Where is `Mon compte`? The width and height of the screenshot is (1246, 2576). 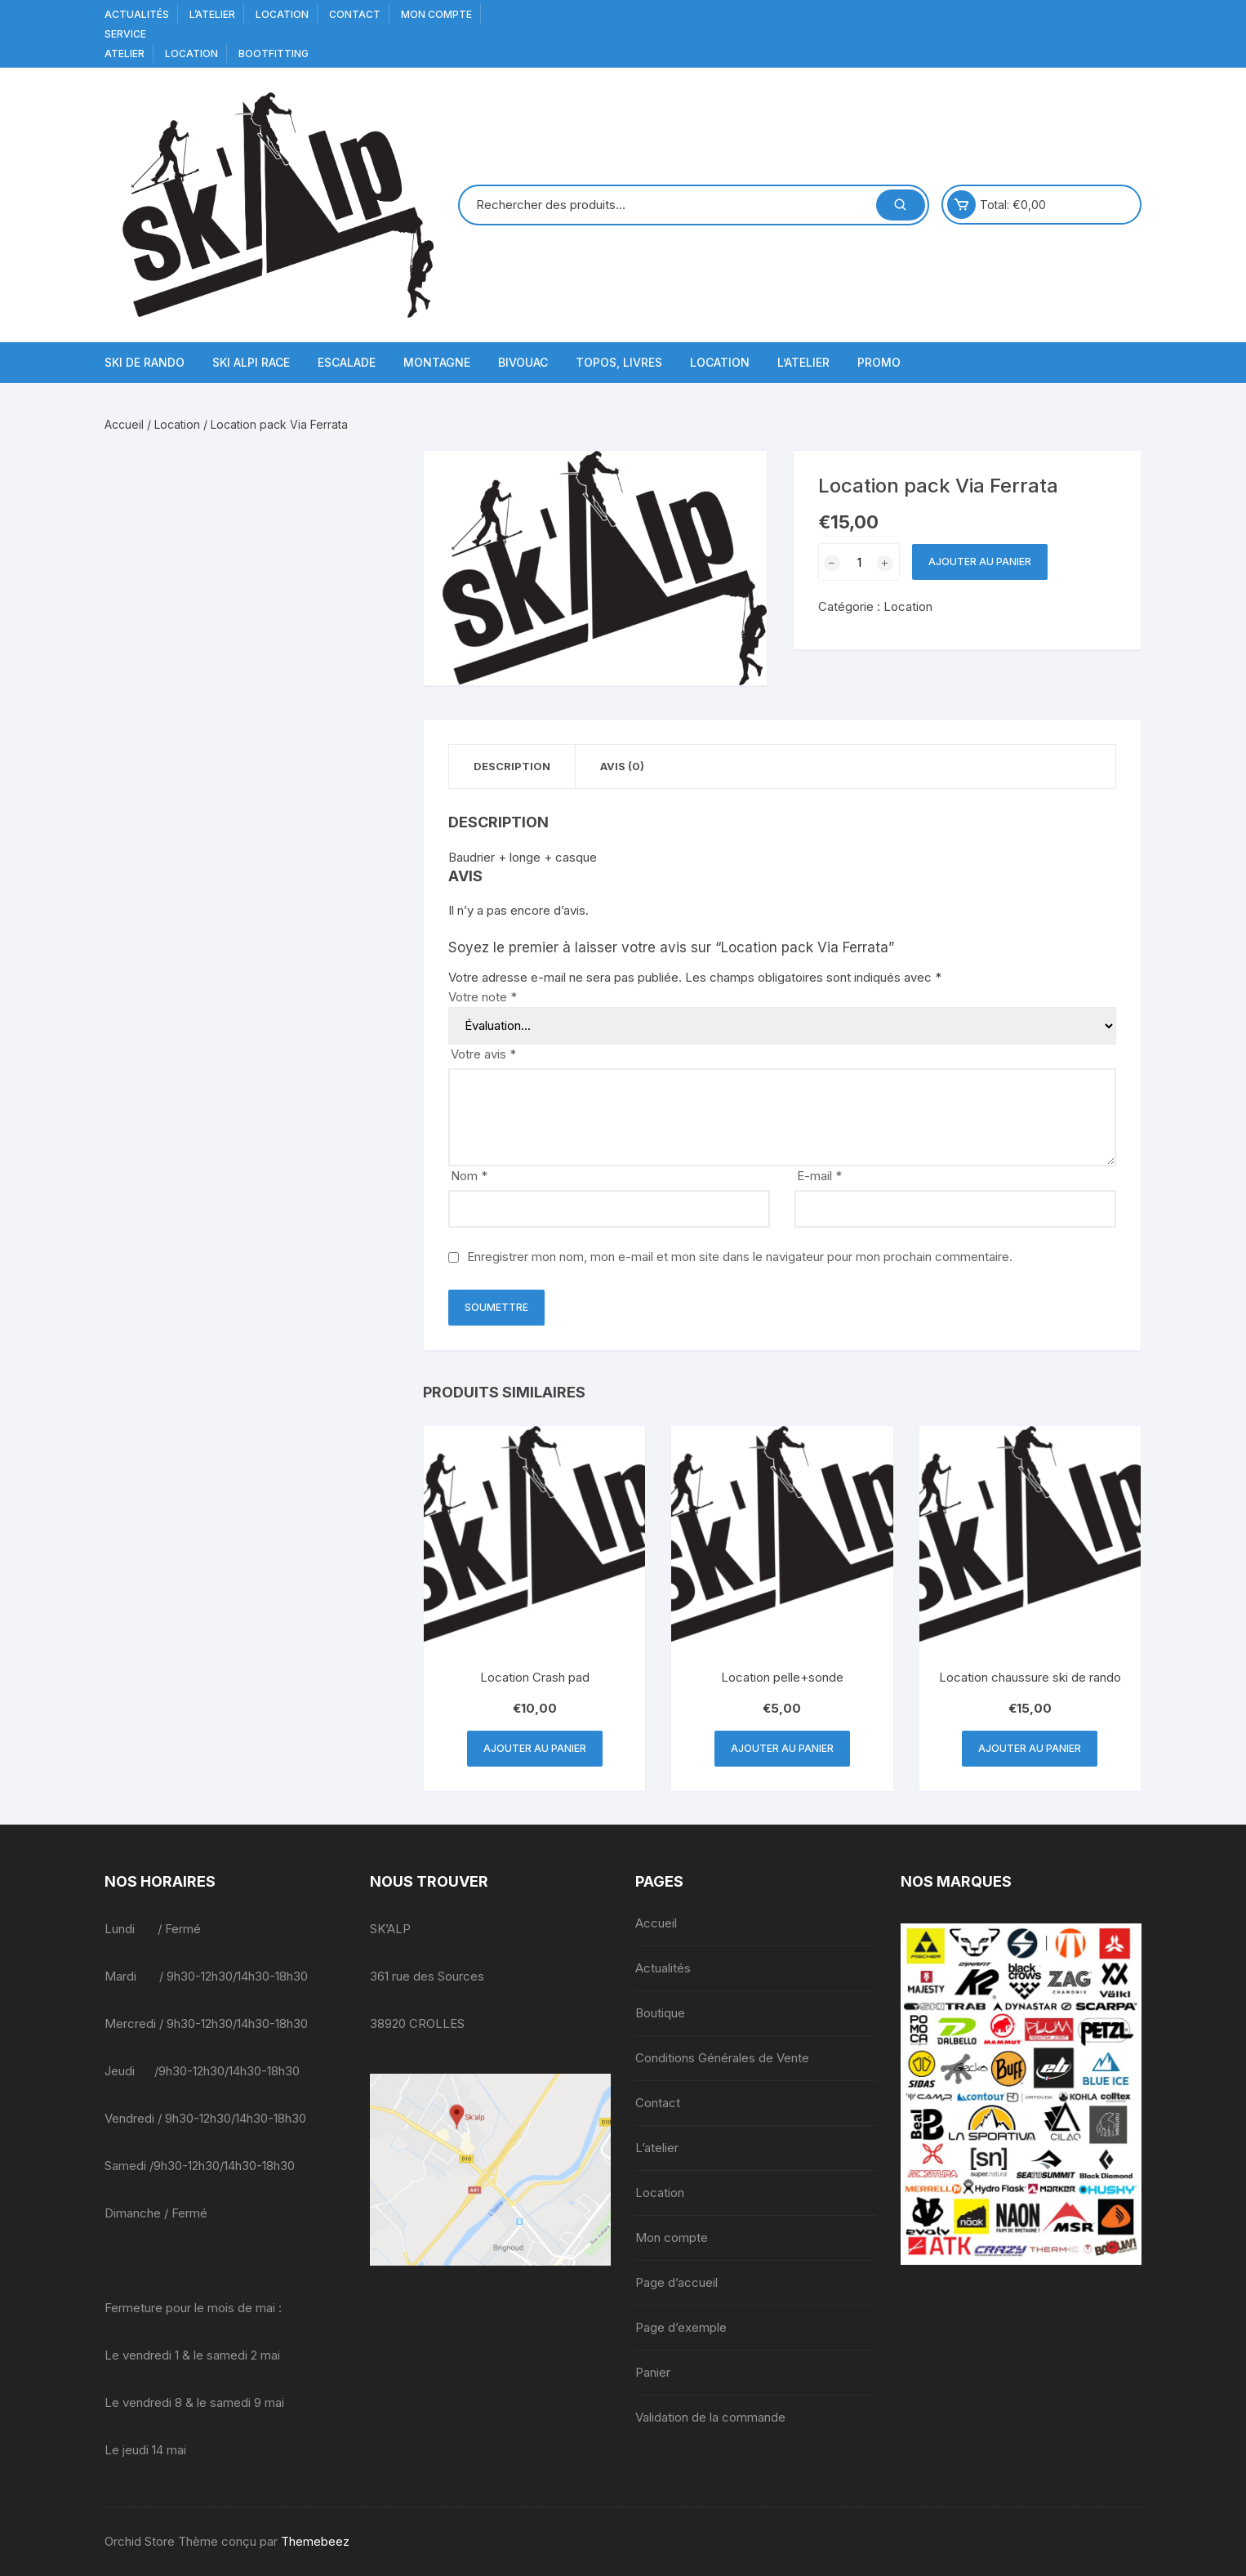
Mon compte is located at coordinates (436, 14).